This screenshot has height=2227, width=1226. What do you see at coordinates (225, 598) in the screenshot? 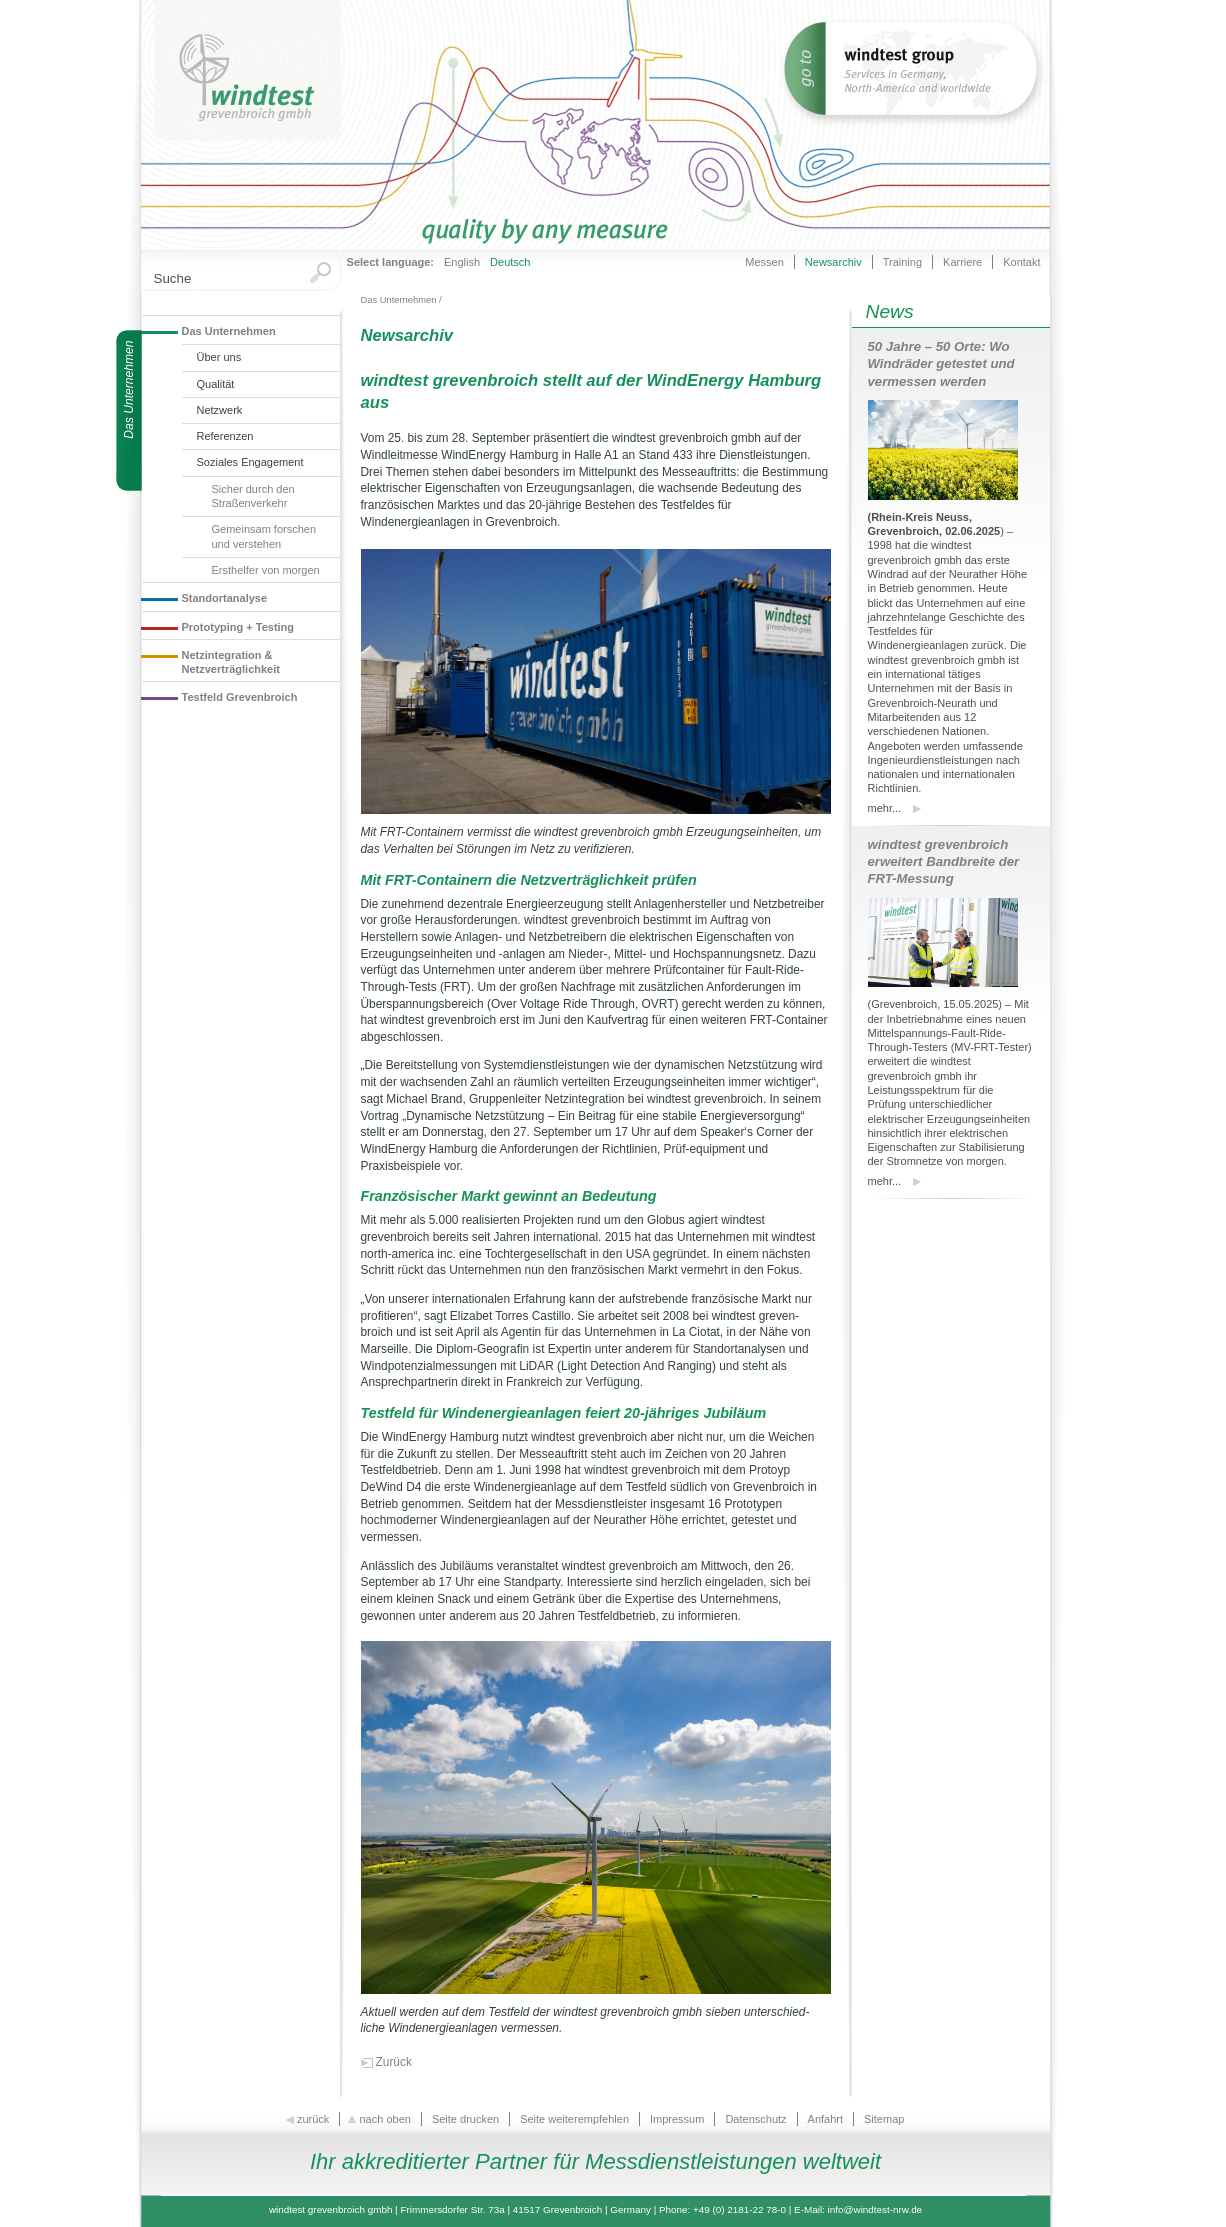
I see `Standortanalyse` at bounding box center [225, 598].